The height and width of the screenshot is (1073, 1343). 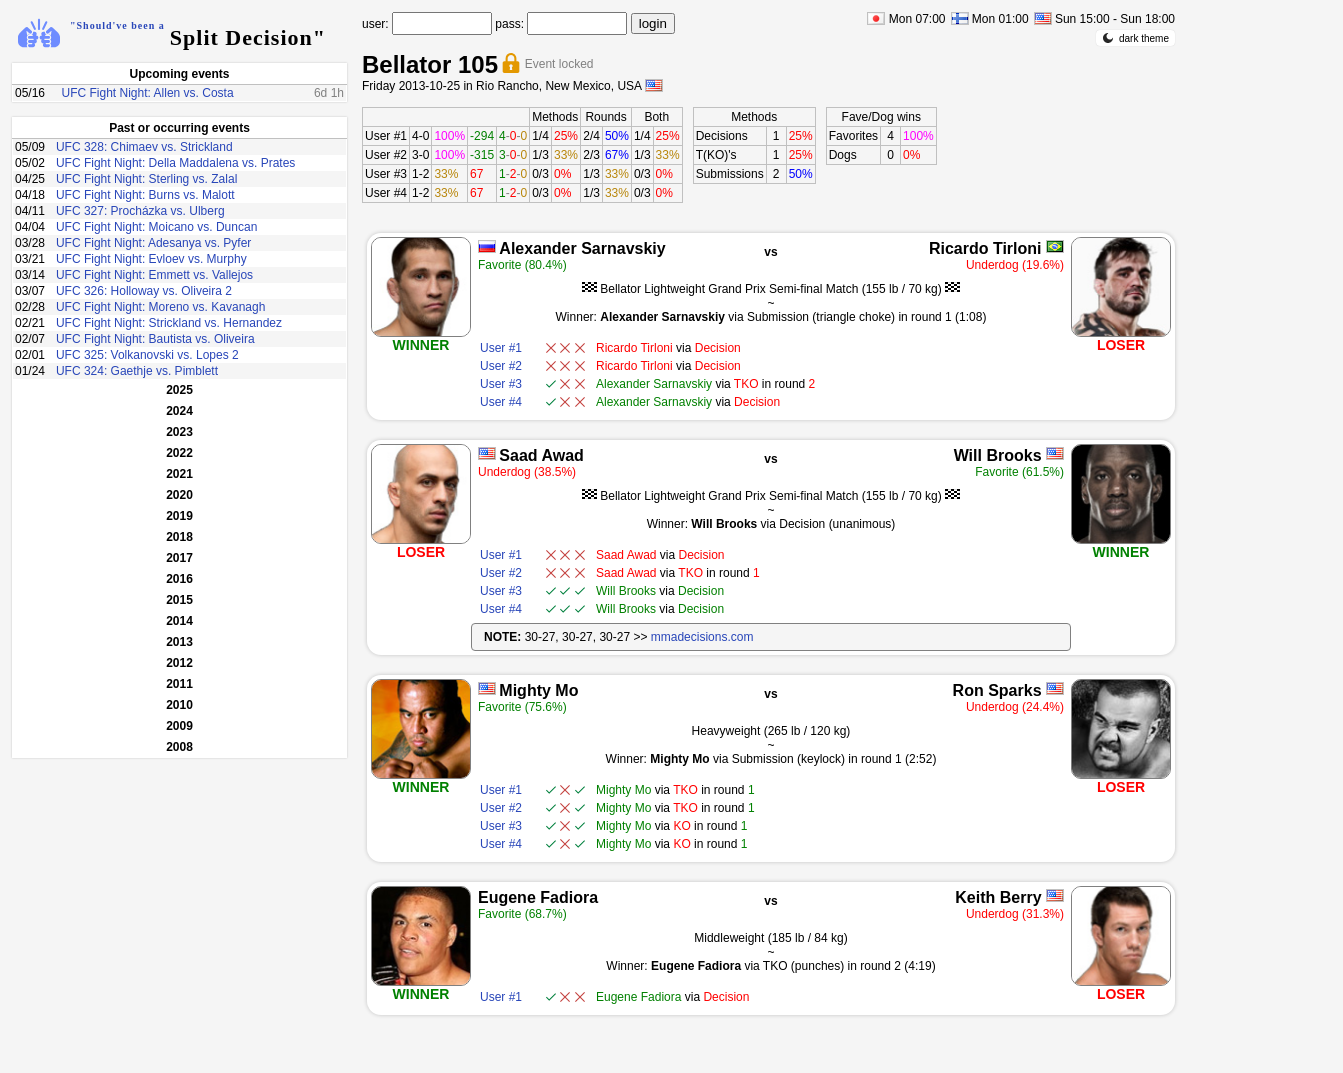 I want to click on Keith Berry, so click(x=998, y=897).